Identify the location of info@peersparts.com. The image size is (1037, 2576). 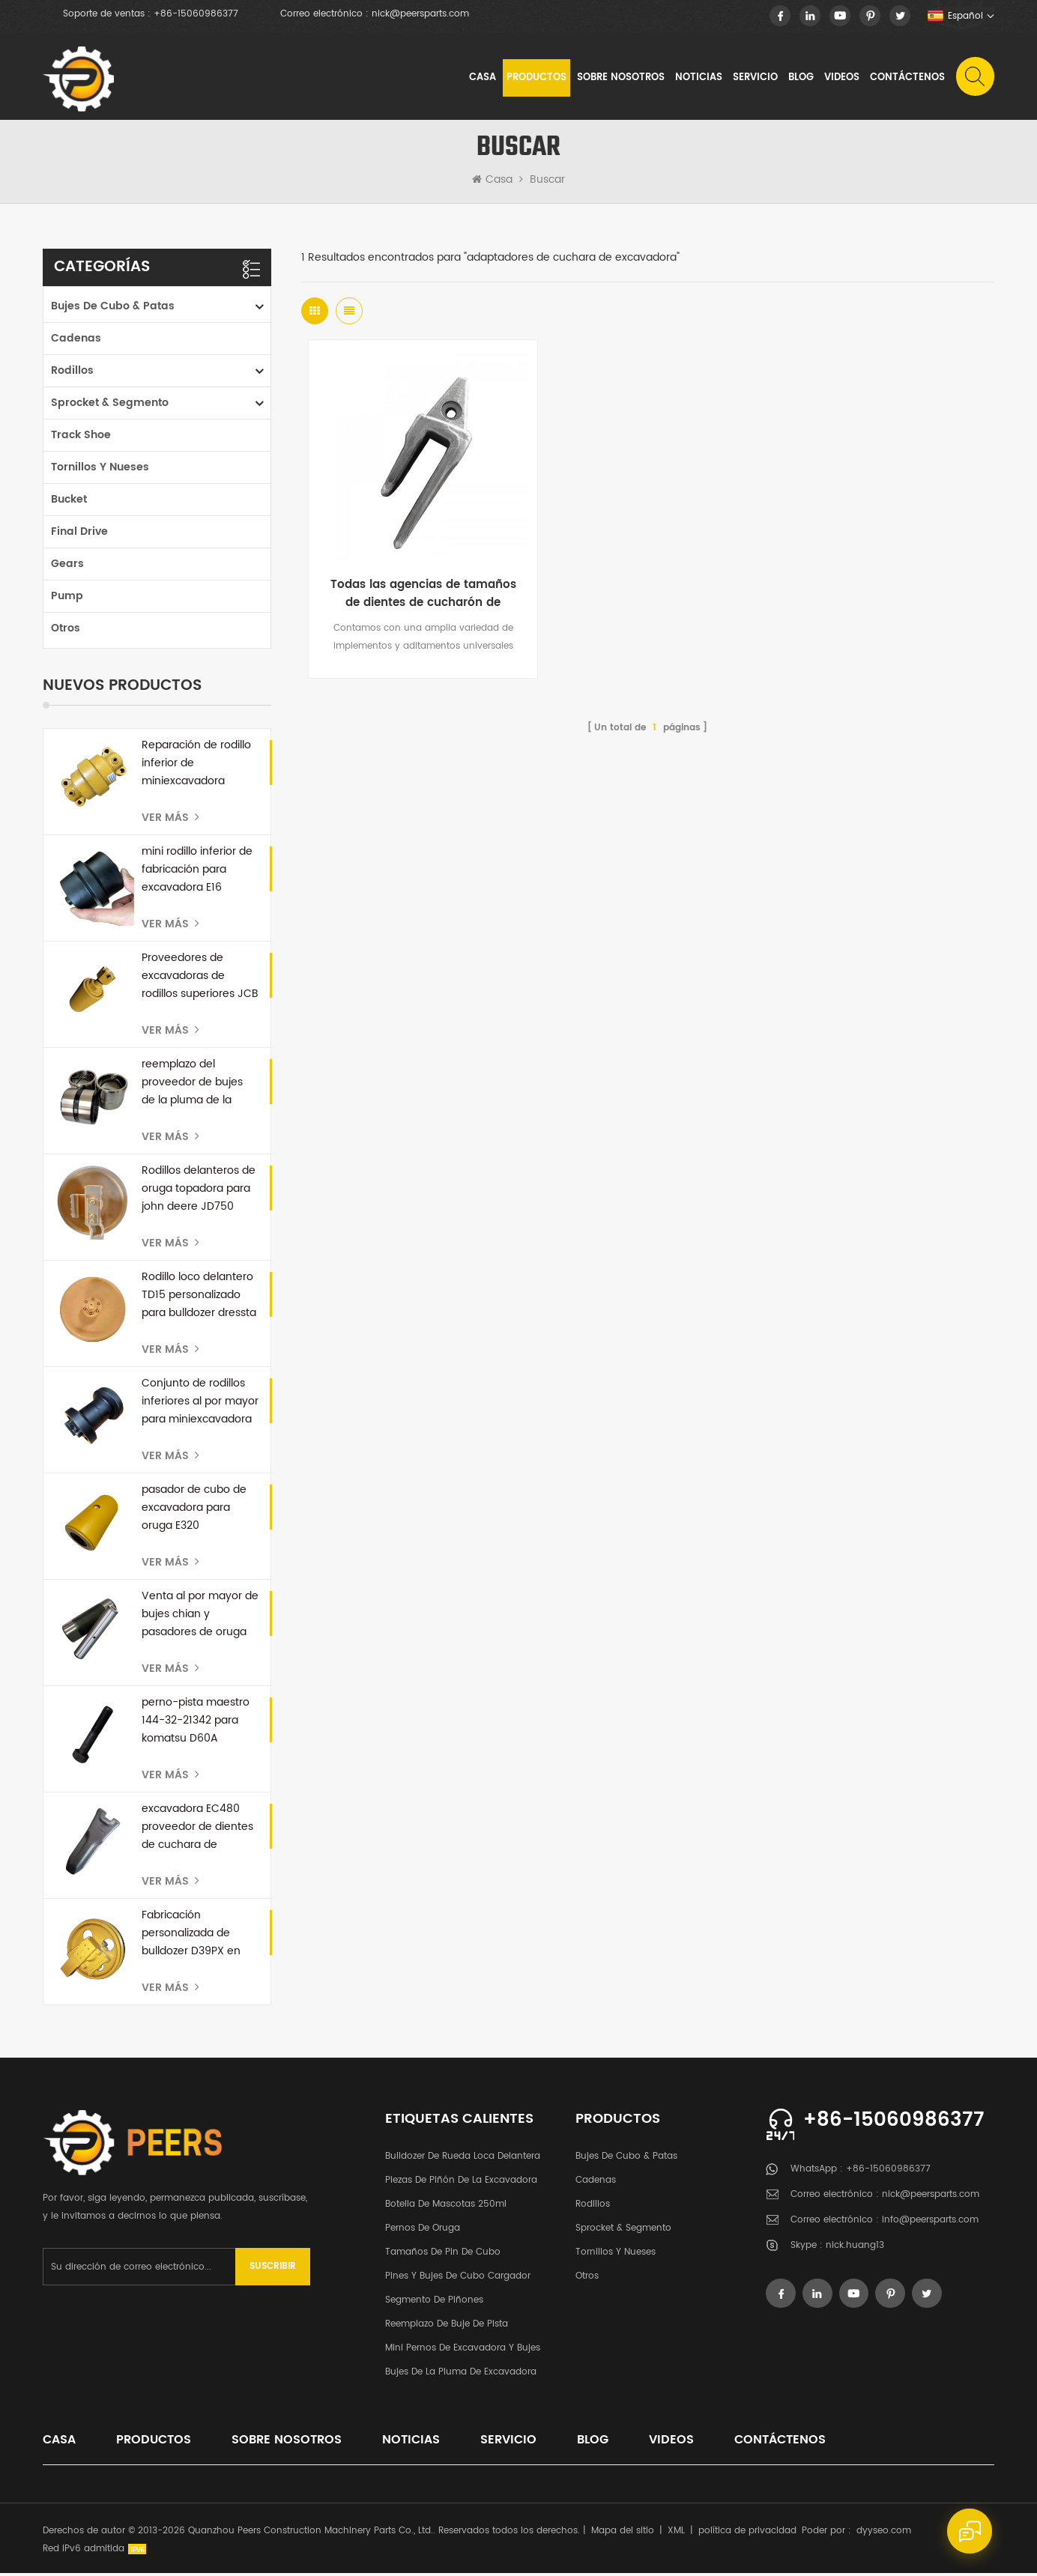
(930, 2223).